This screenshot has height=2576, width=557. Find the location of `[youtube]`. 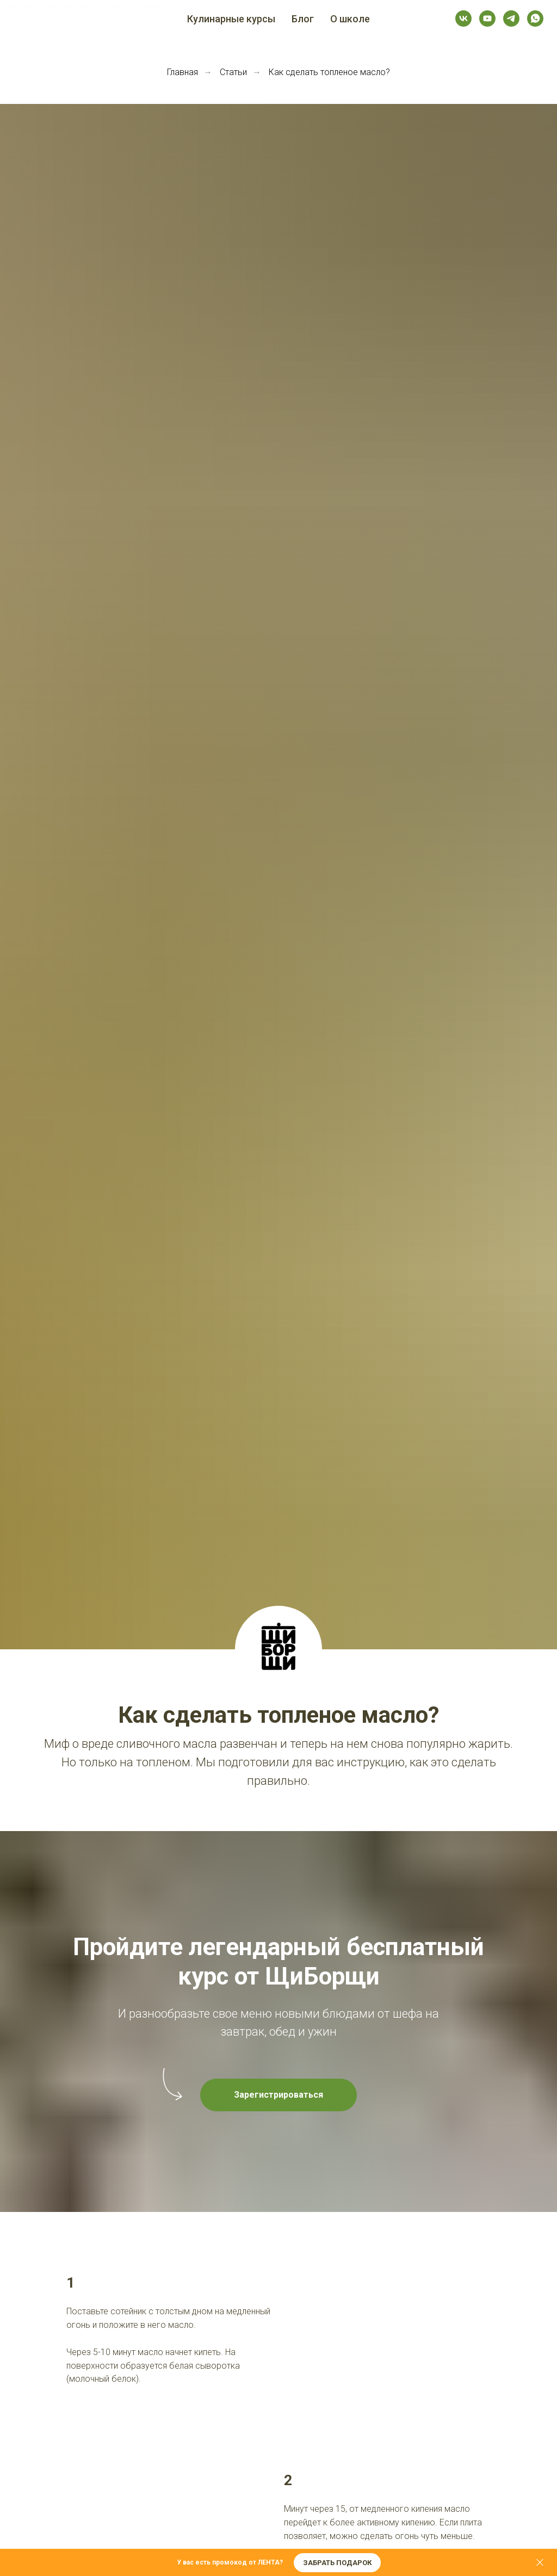

[youtube] is located at coordinates (487, 18).